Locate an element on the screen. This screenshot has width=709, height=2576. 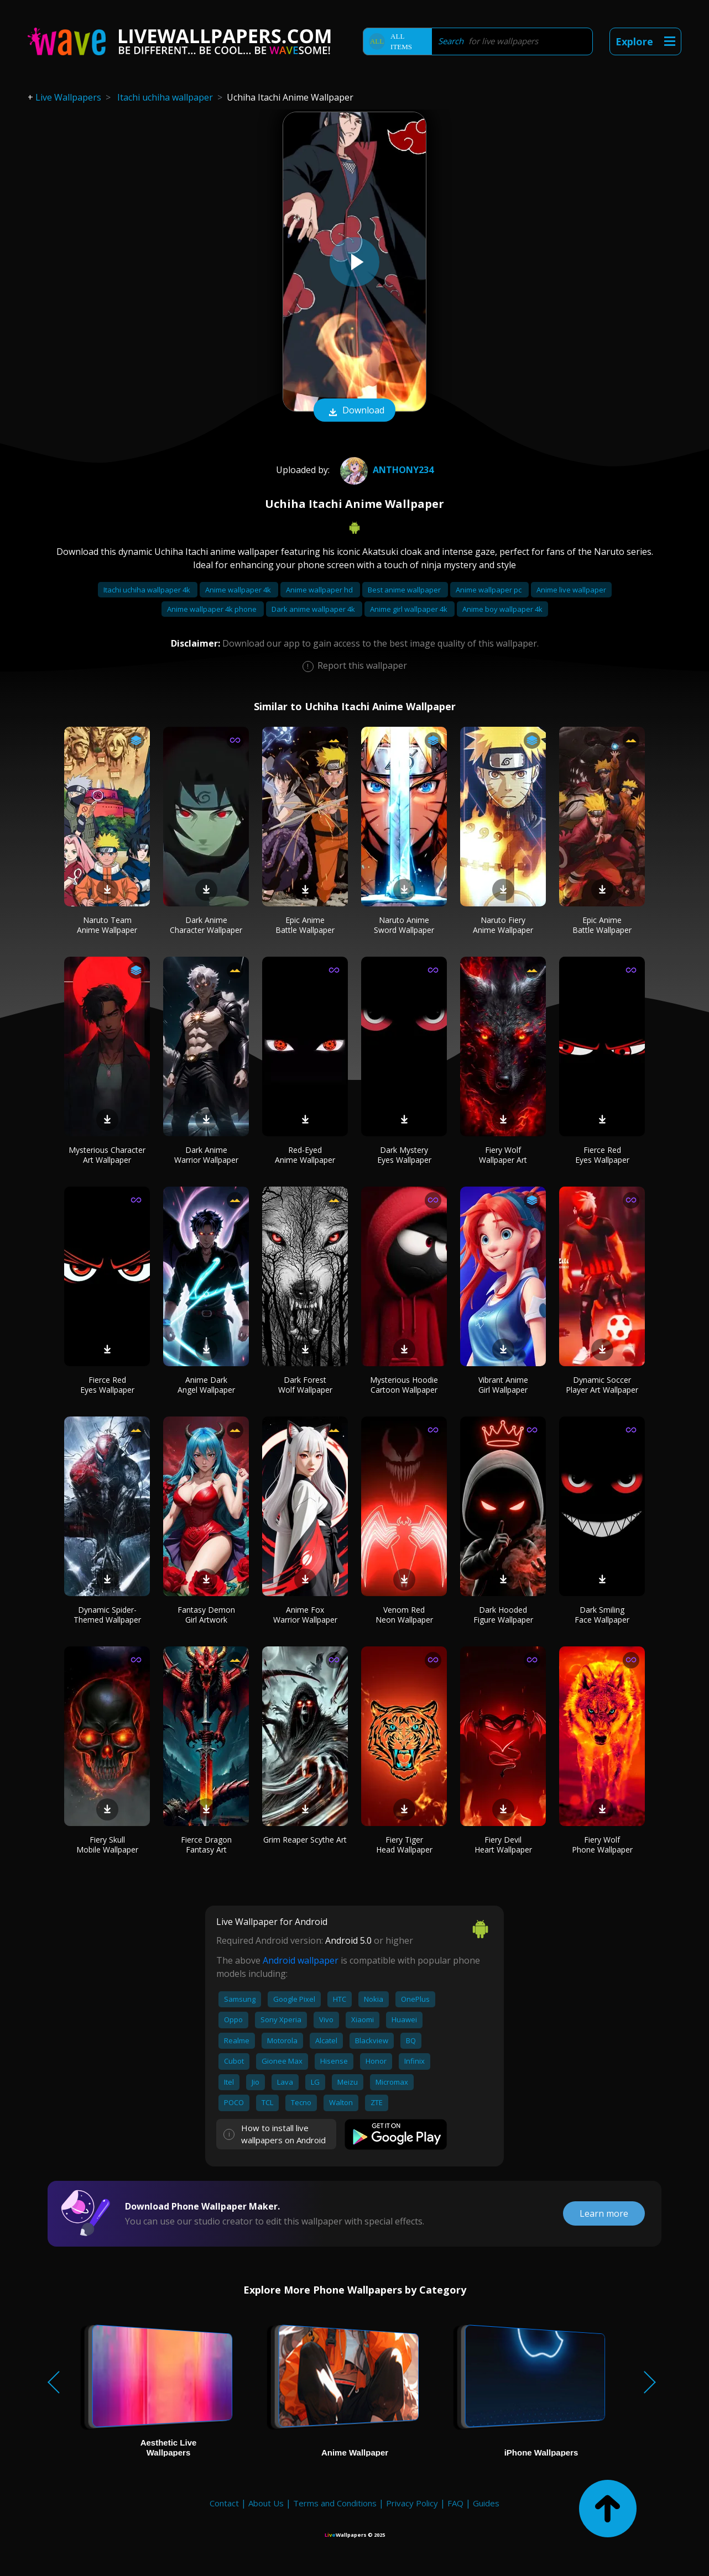
Dark Anime Character Wallpaper is located at coordinates (206, 925).